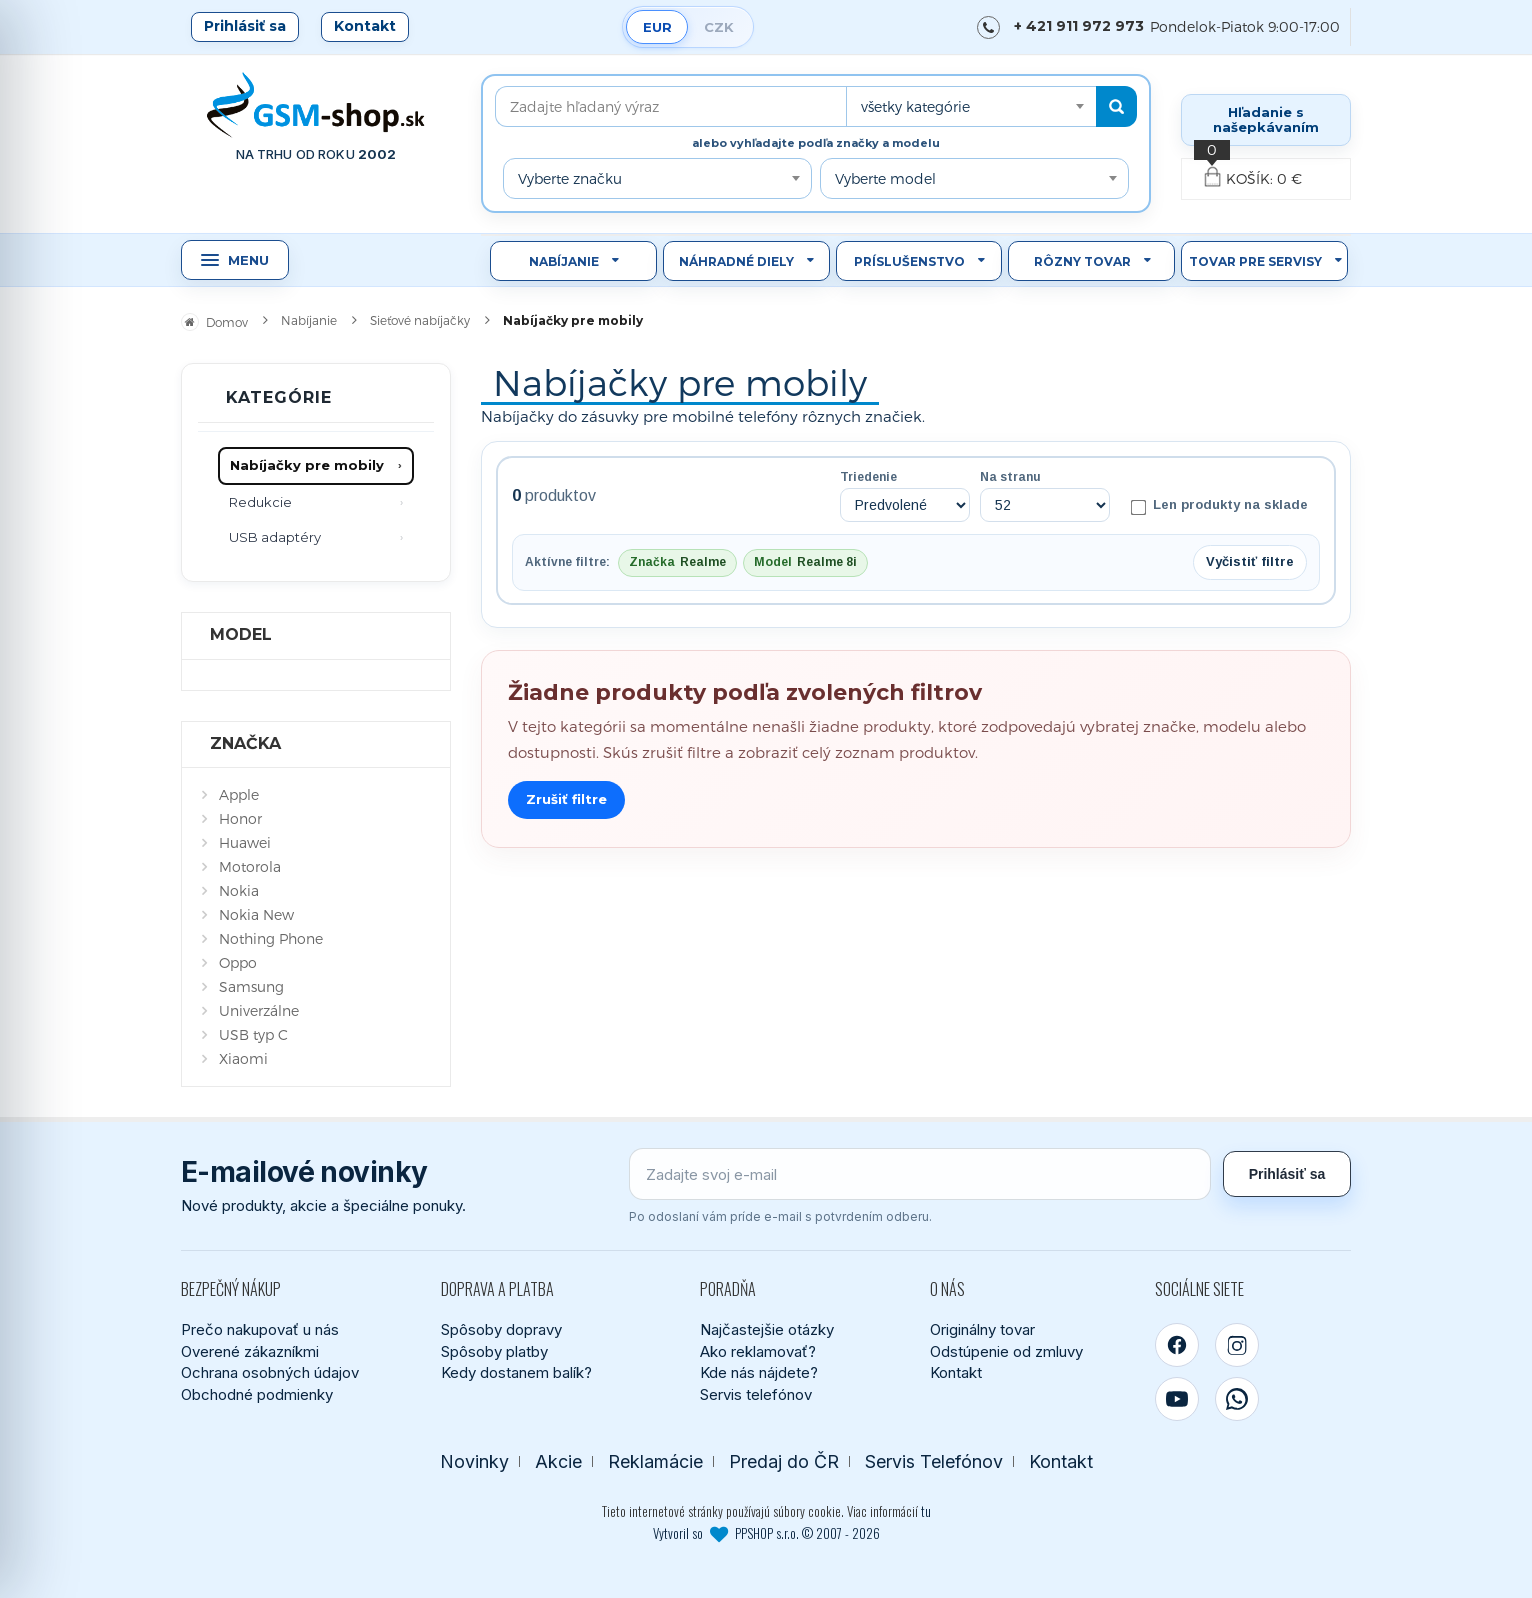 Image resolution: width=1532 pixels, height=1598 pixels. Describe the element at coordinates (257, 1394) in the screenshot. I see `Obchodné podmienky` at that location.